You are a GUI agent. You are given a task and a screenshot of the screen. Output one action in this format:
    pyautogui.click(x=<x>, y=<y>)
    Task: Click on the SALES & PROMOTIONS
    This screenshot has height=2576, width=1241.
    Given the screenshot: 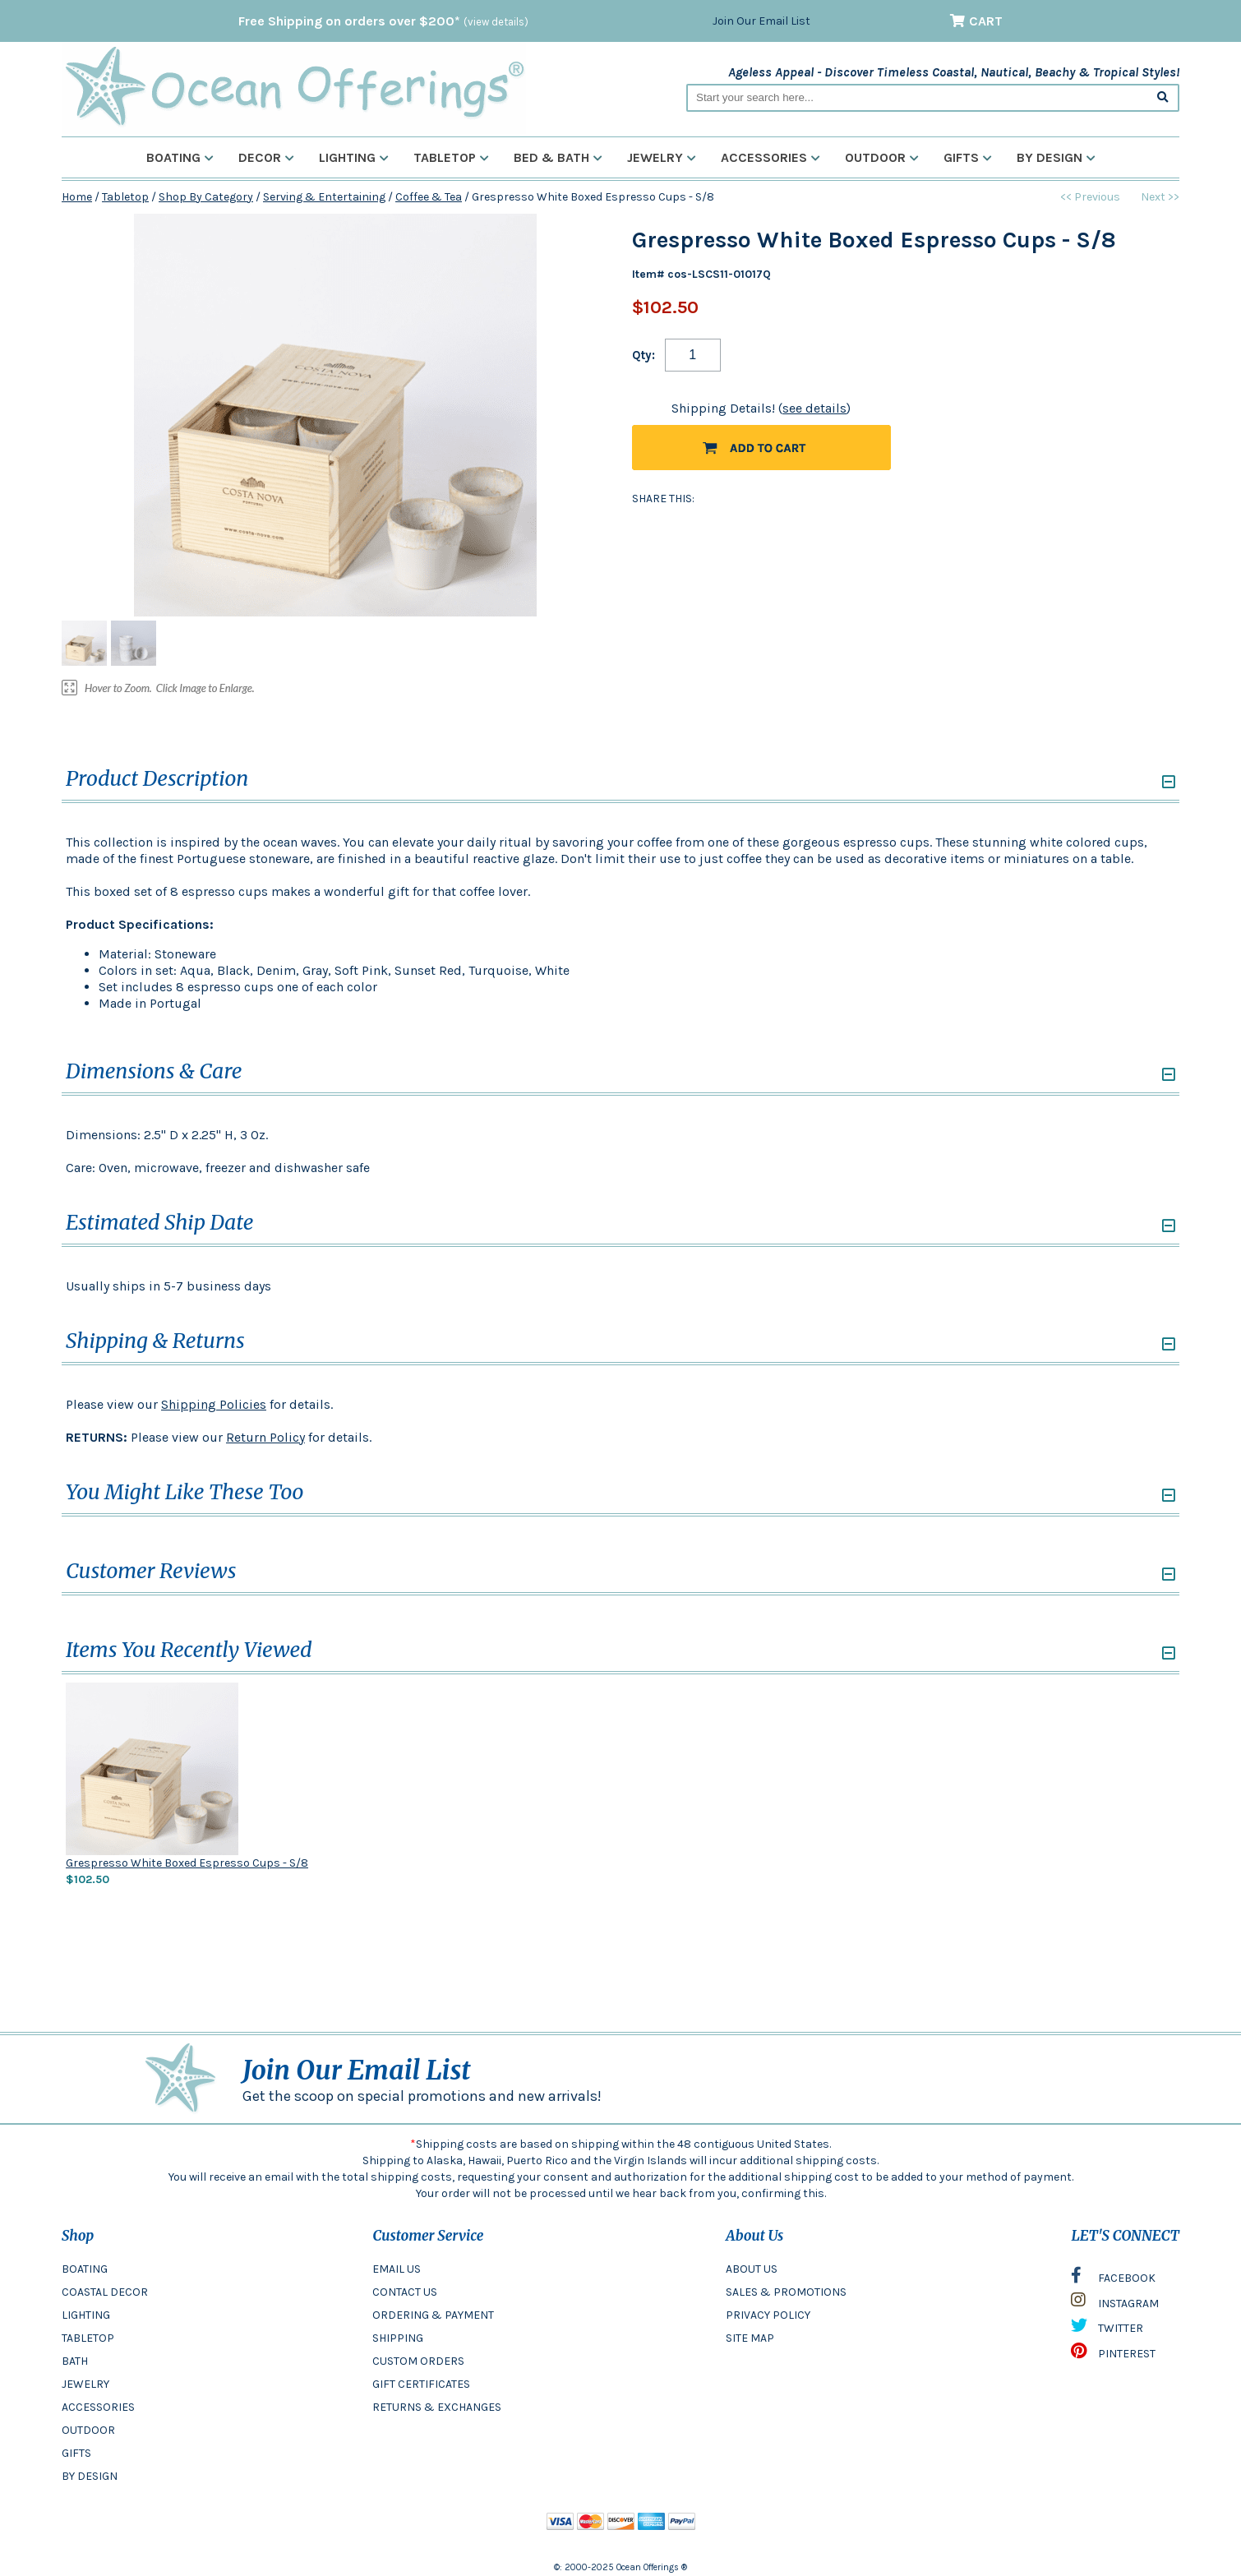 What is the action you would take?
    pyautogui.click(x=786, y=2292)
    